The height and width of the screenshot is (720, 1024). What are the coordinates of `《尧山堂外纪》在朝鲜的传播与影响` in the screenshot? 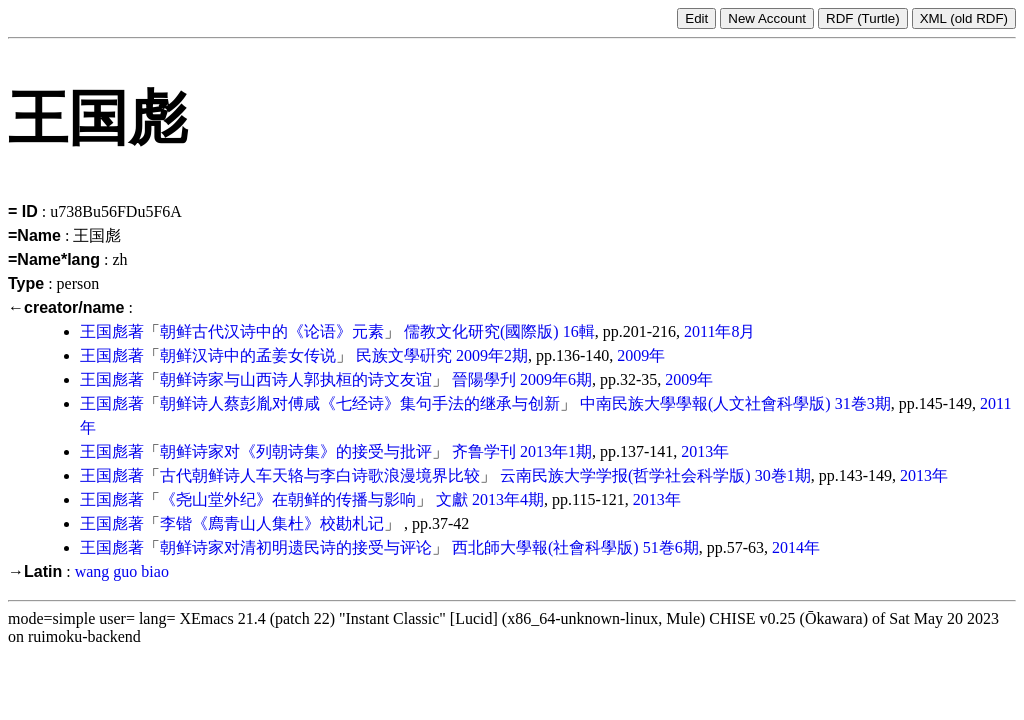 It's located at (288, 499).